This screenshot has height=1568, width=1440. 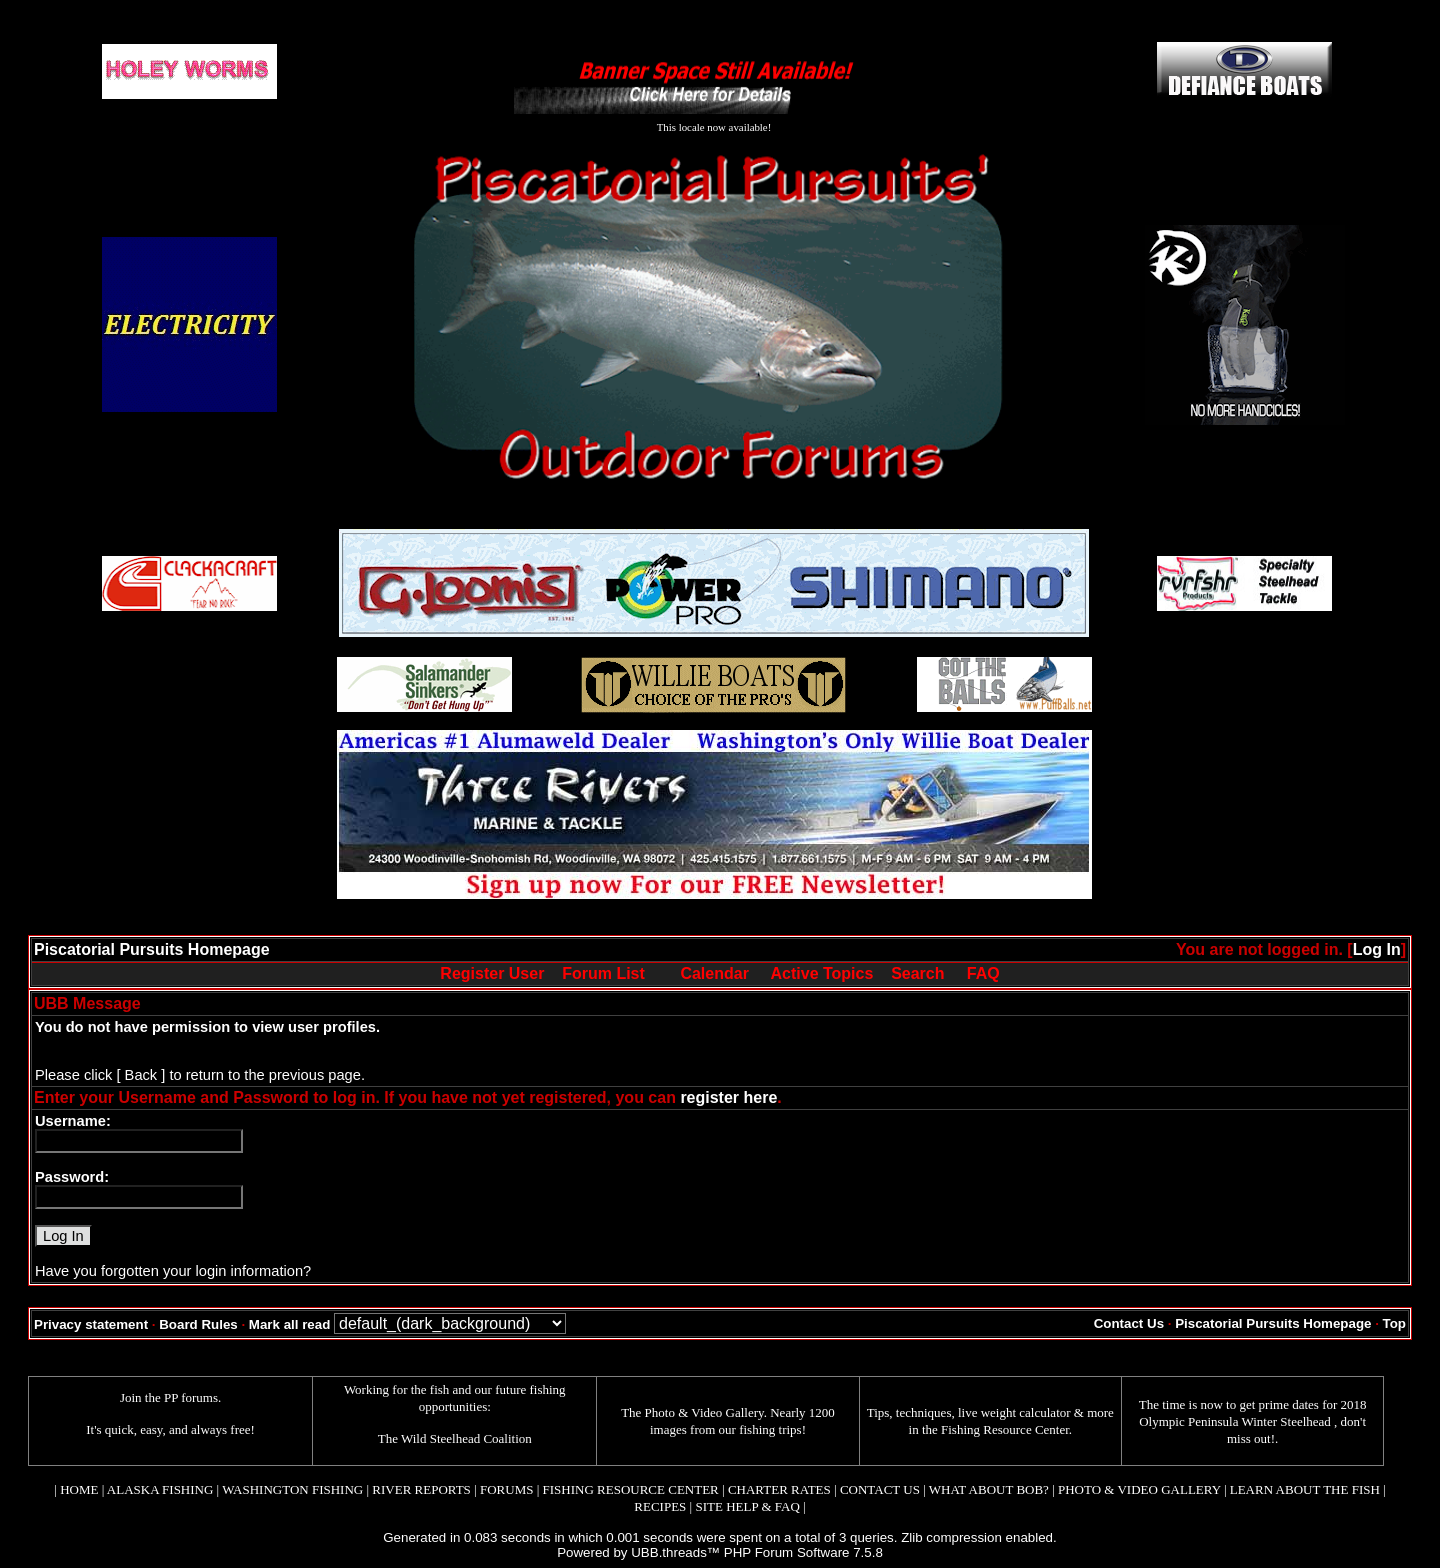 I want to click on Fishing Resource Center, so click(x=1005, y=1429).